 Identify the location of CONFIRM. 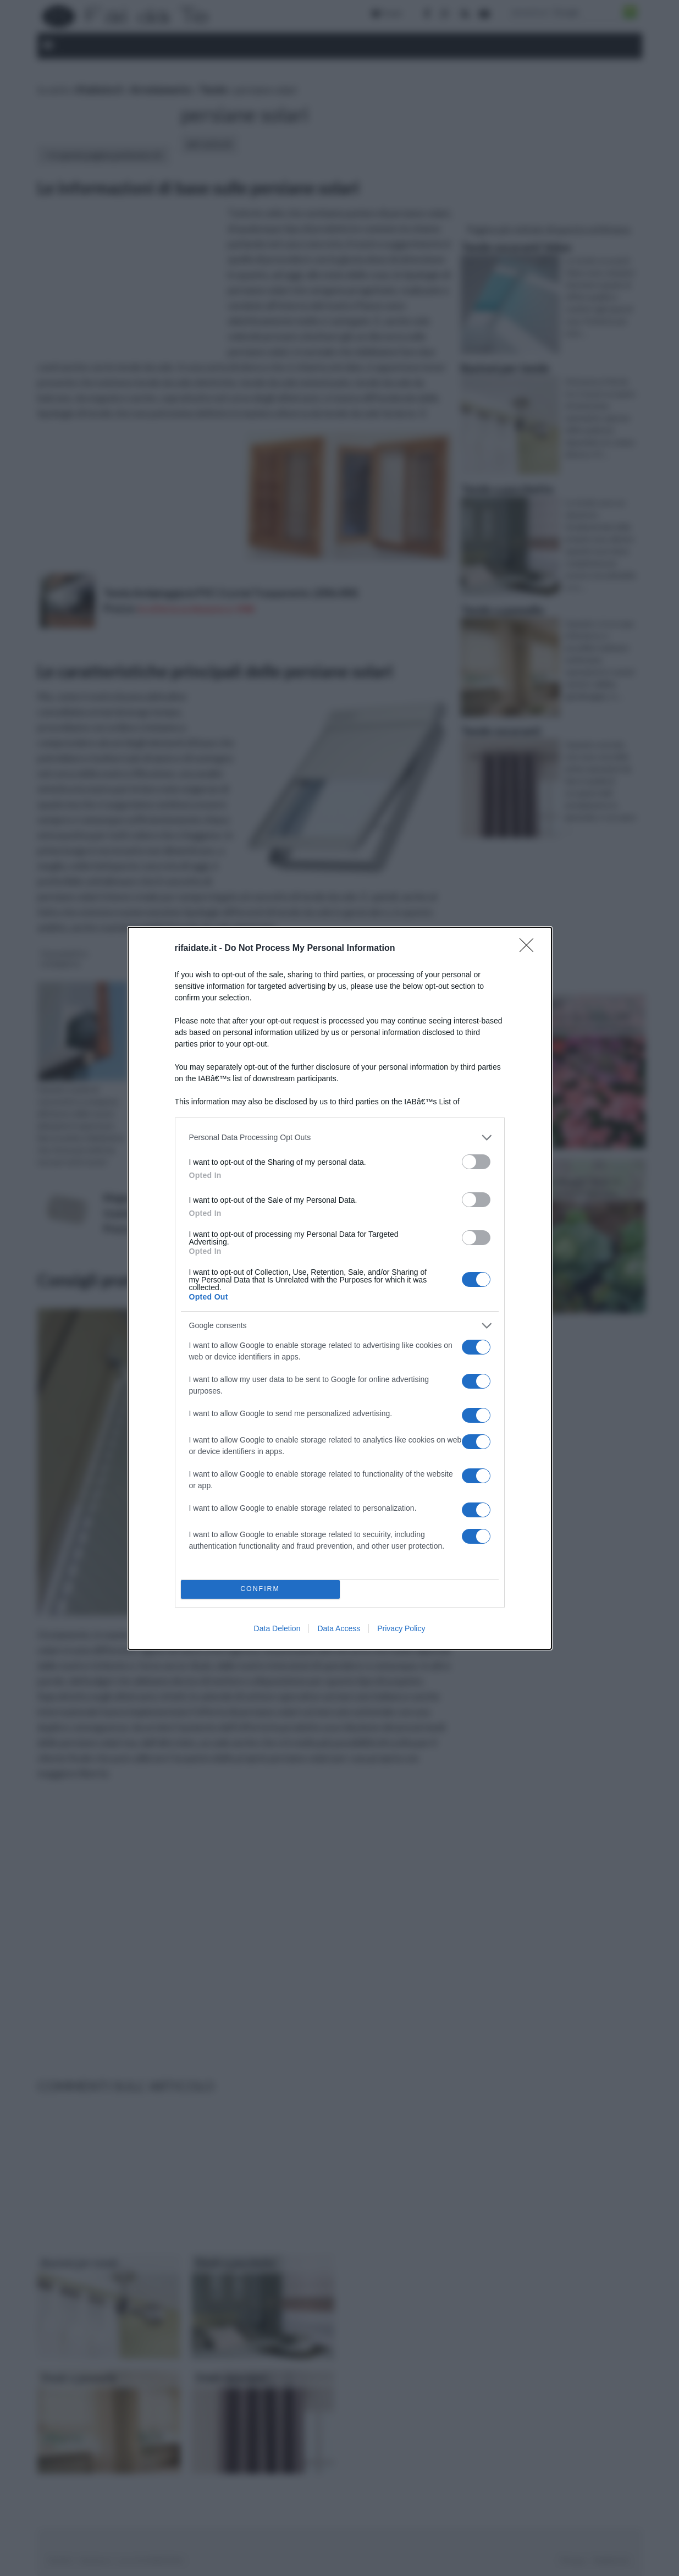
(260, 1589).